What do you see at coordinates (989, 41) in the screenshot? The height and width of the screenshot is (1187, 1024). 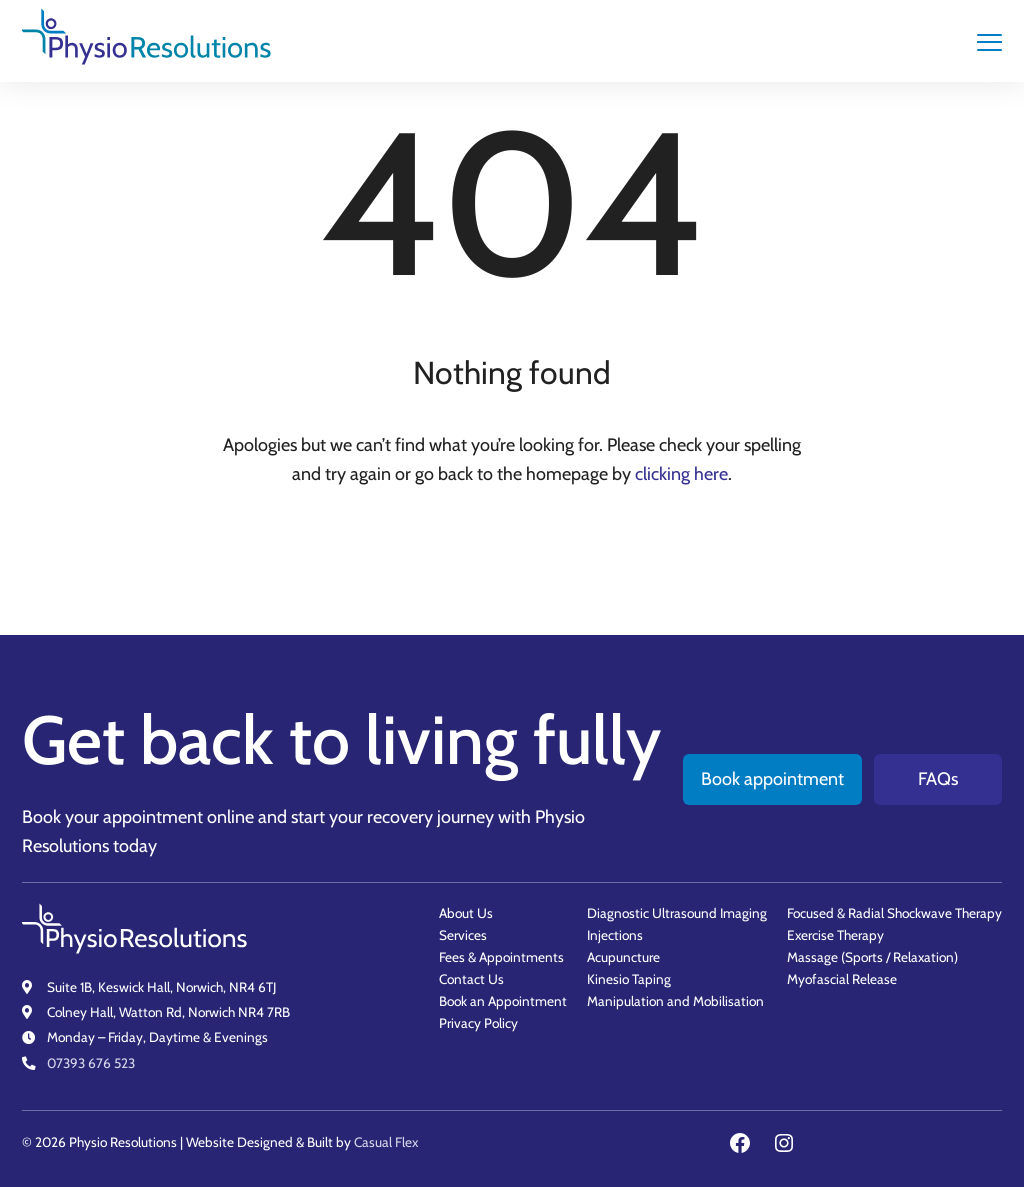 I see `[main navigation controls]` at bounding box center [989, 41].